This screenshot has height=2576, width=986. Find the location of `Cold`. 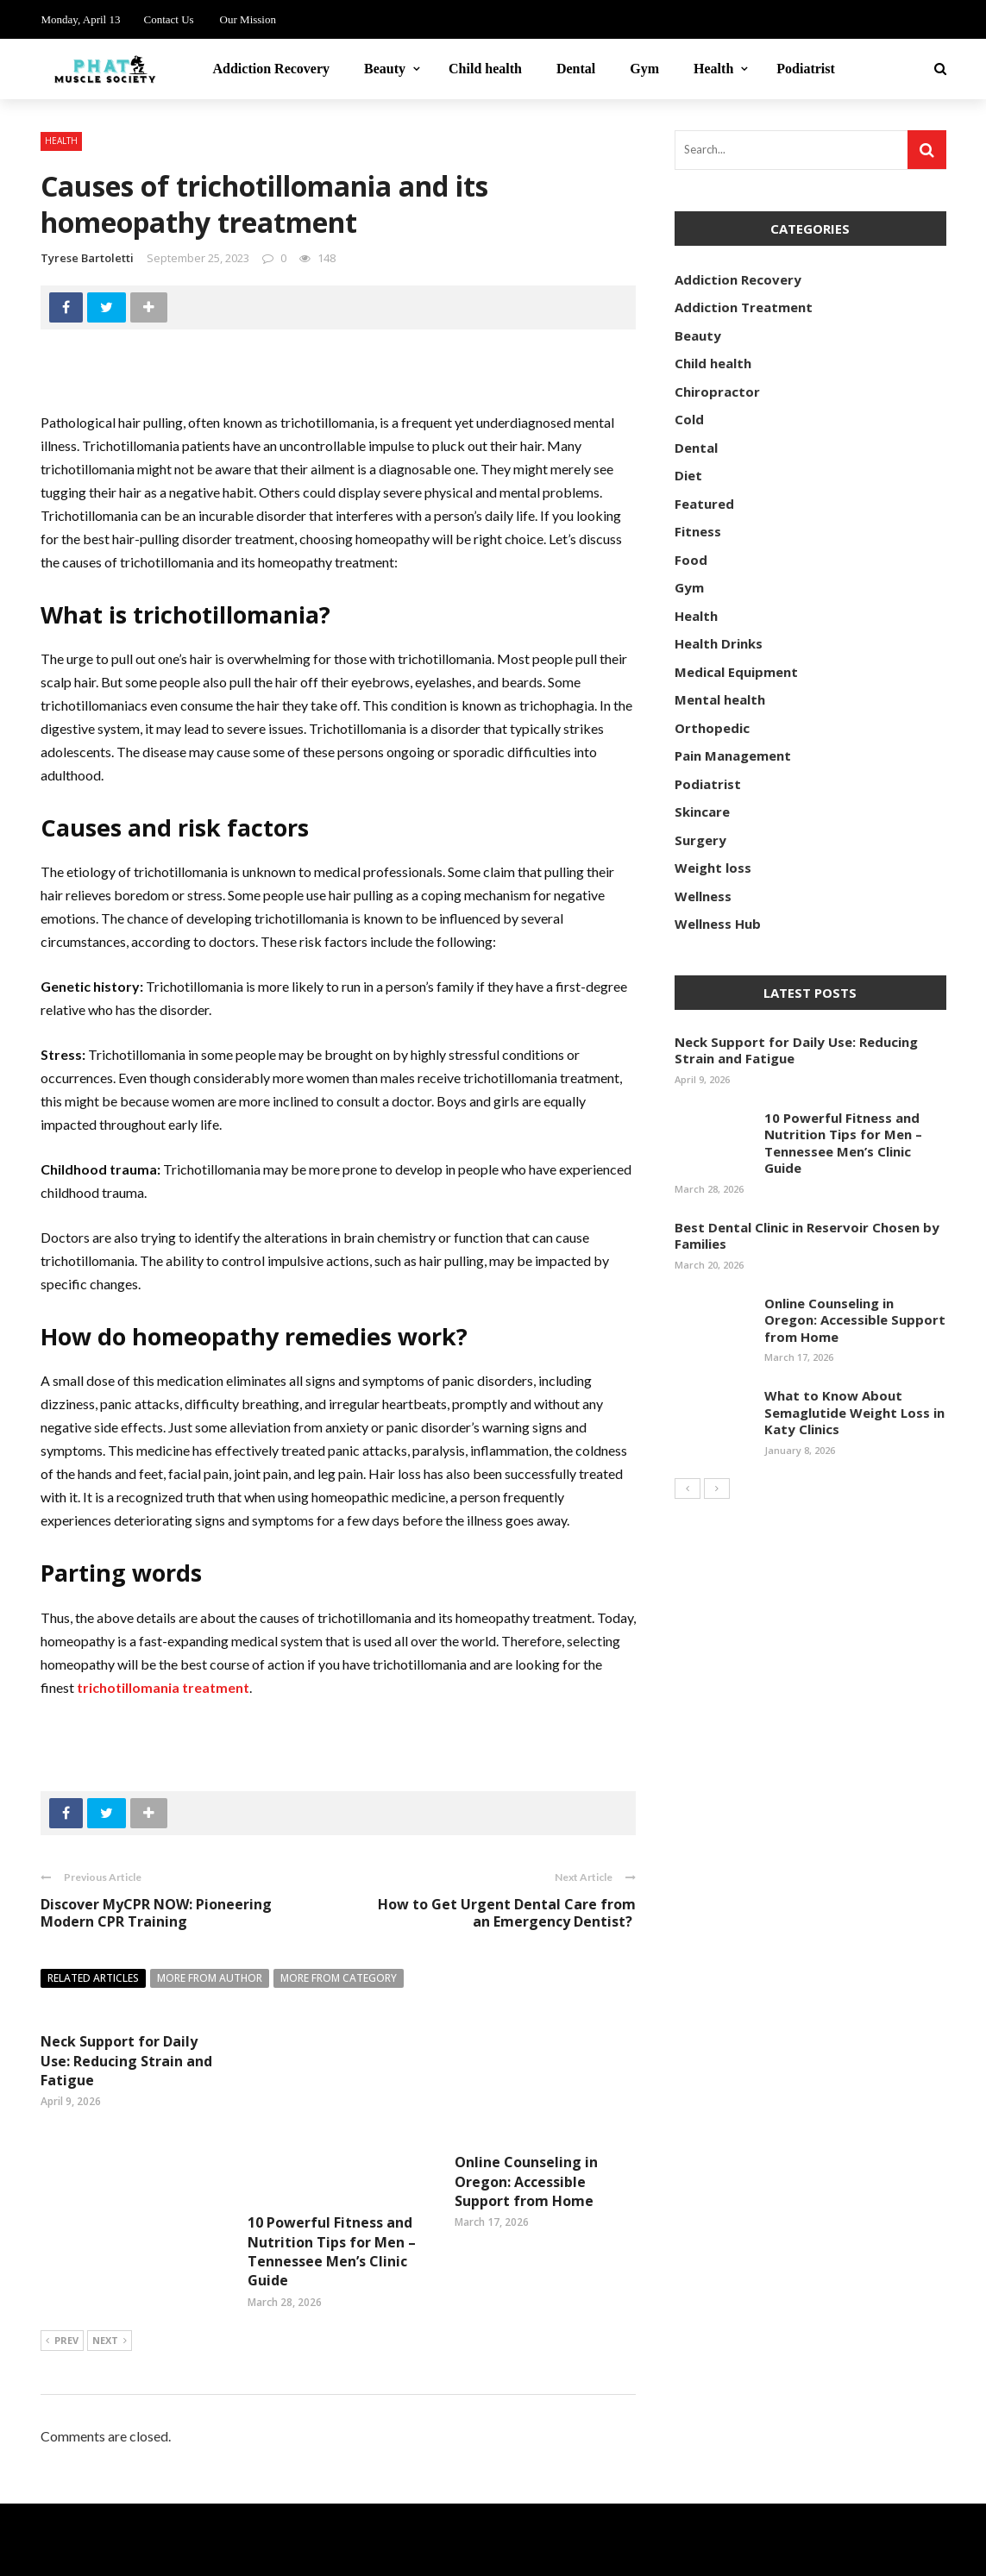

Cold is located at coordinates (689, 419).